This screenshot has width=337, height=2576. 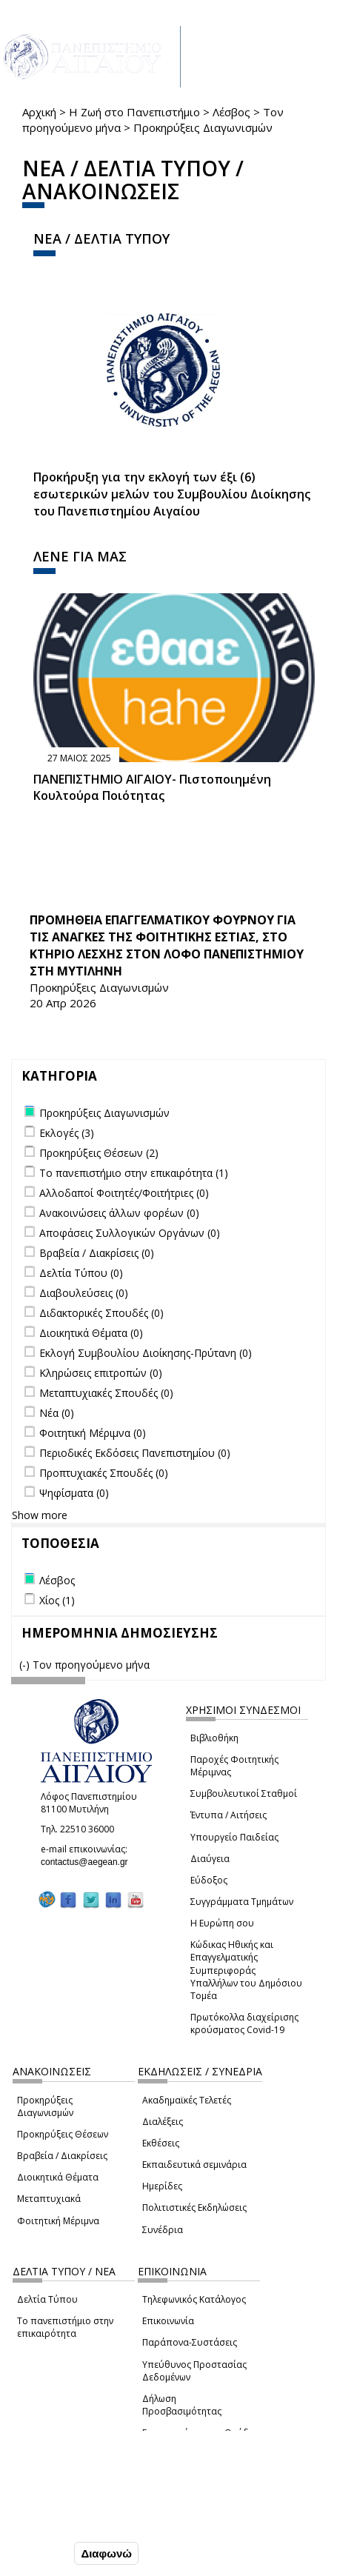 I want to click on Χίος (1), so click(x=57, y=1600).